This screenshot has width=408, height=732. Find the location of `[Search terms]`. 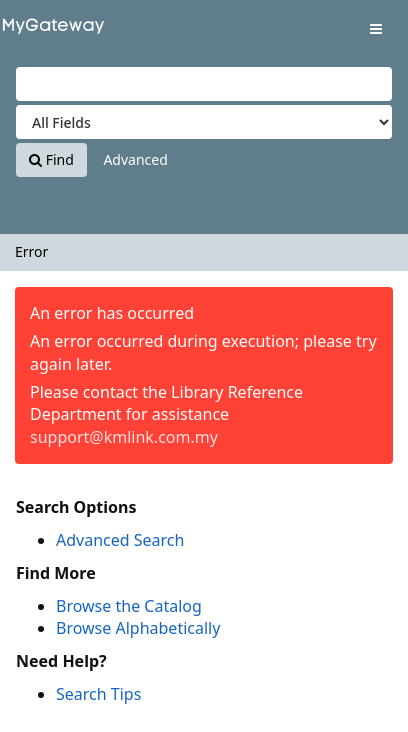

[Search terms] is located at coordinates (204, 84).